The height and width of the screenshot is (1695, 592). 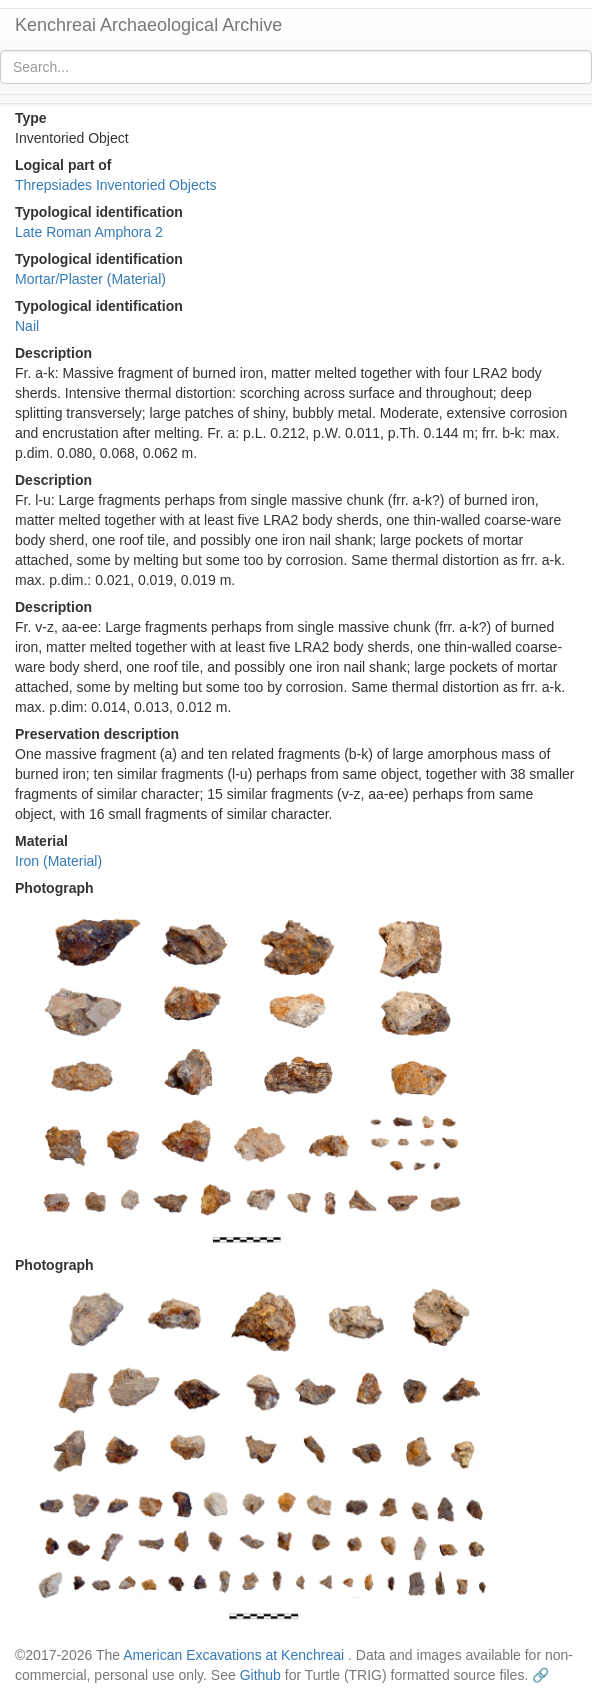 What do you see at coordinates (58, 861) in the screenshot?
I see `Iron (Material)` at bounding box center [58, 861].